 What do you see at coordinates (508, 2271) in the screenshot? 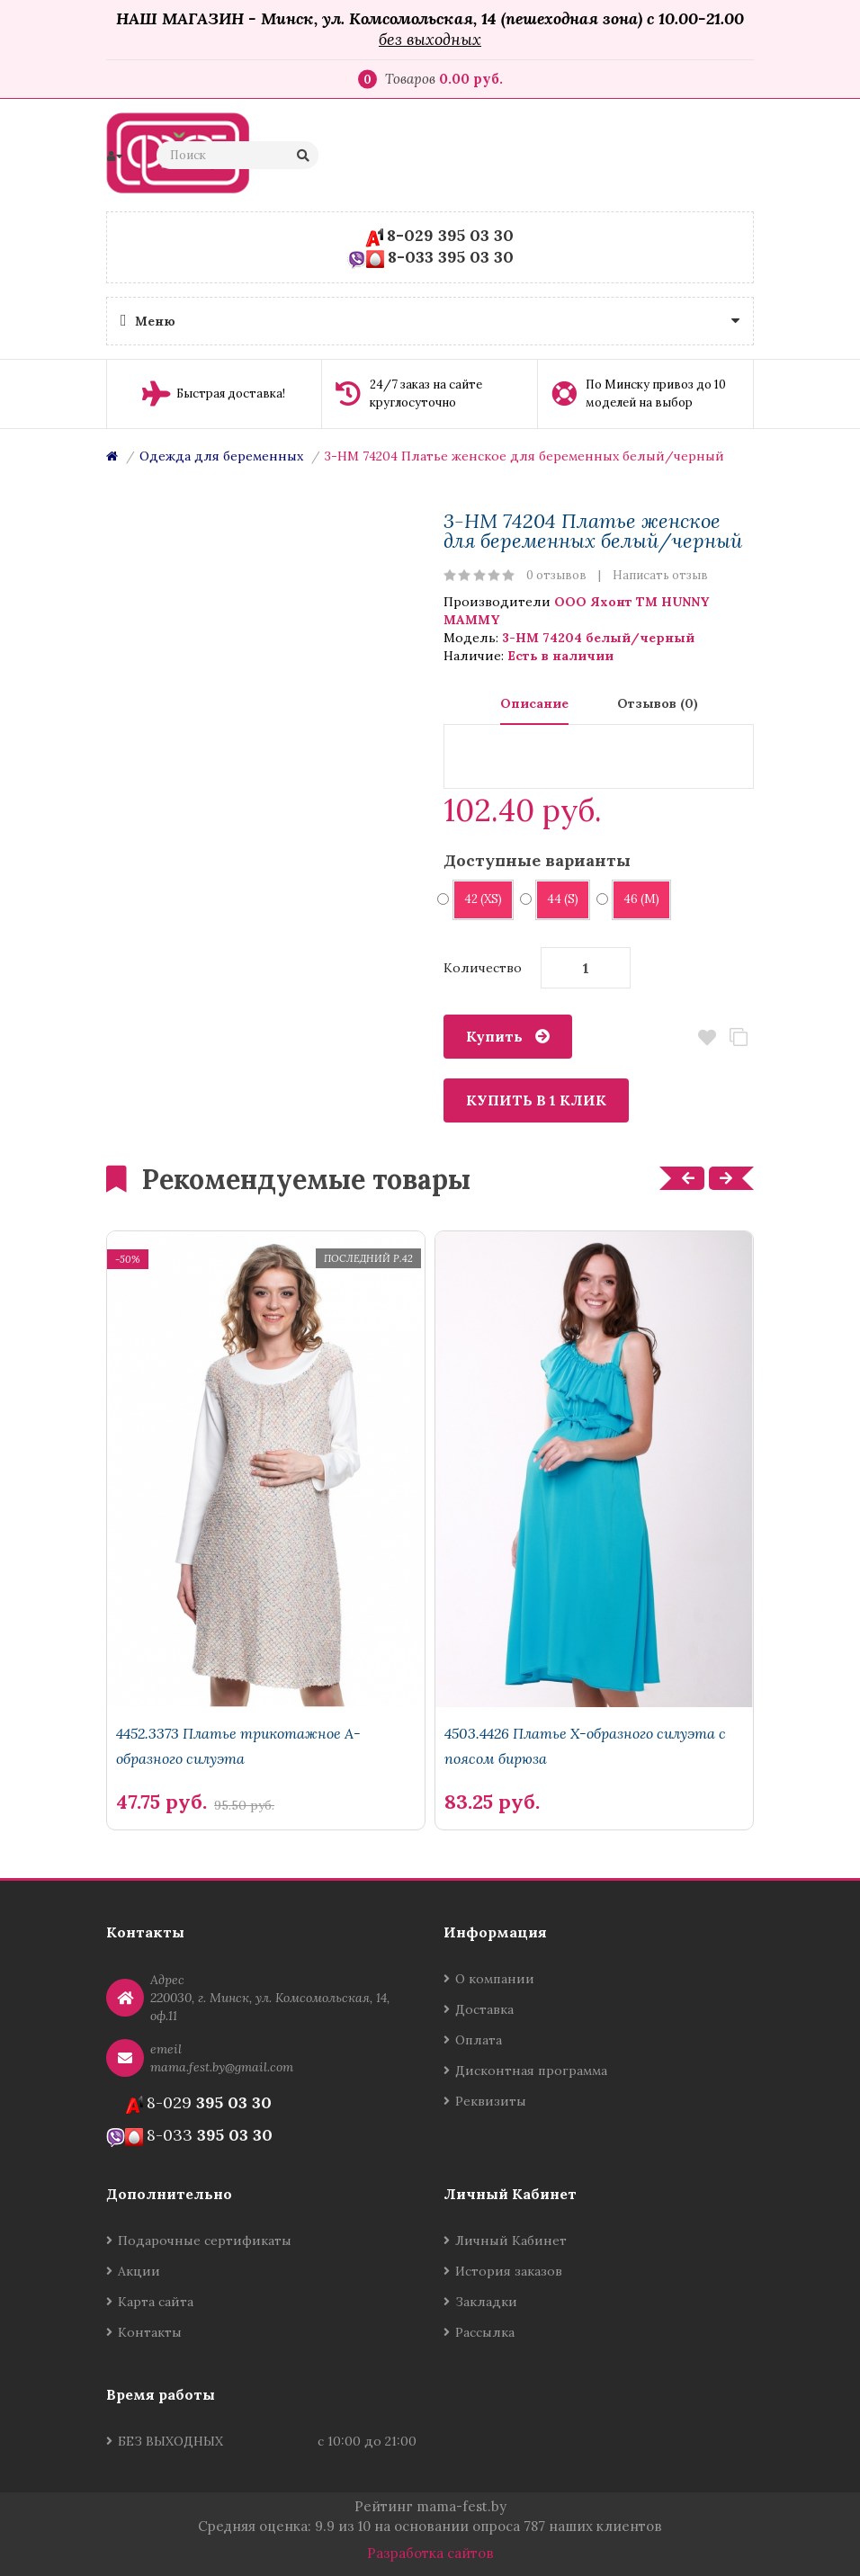
I see `История заказов` at bounding box center [508, 2271].